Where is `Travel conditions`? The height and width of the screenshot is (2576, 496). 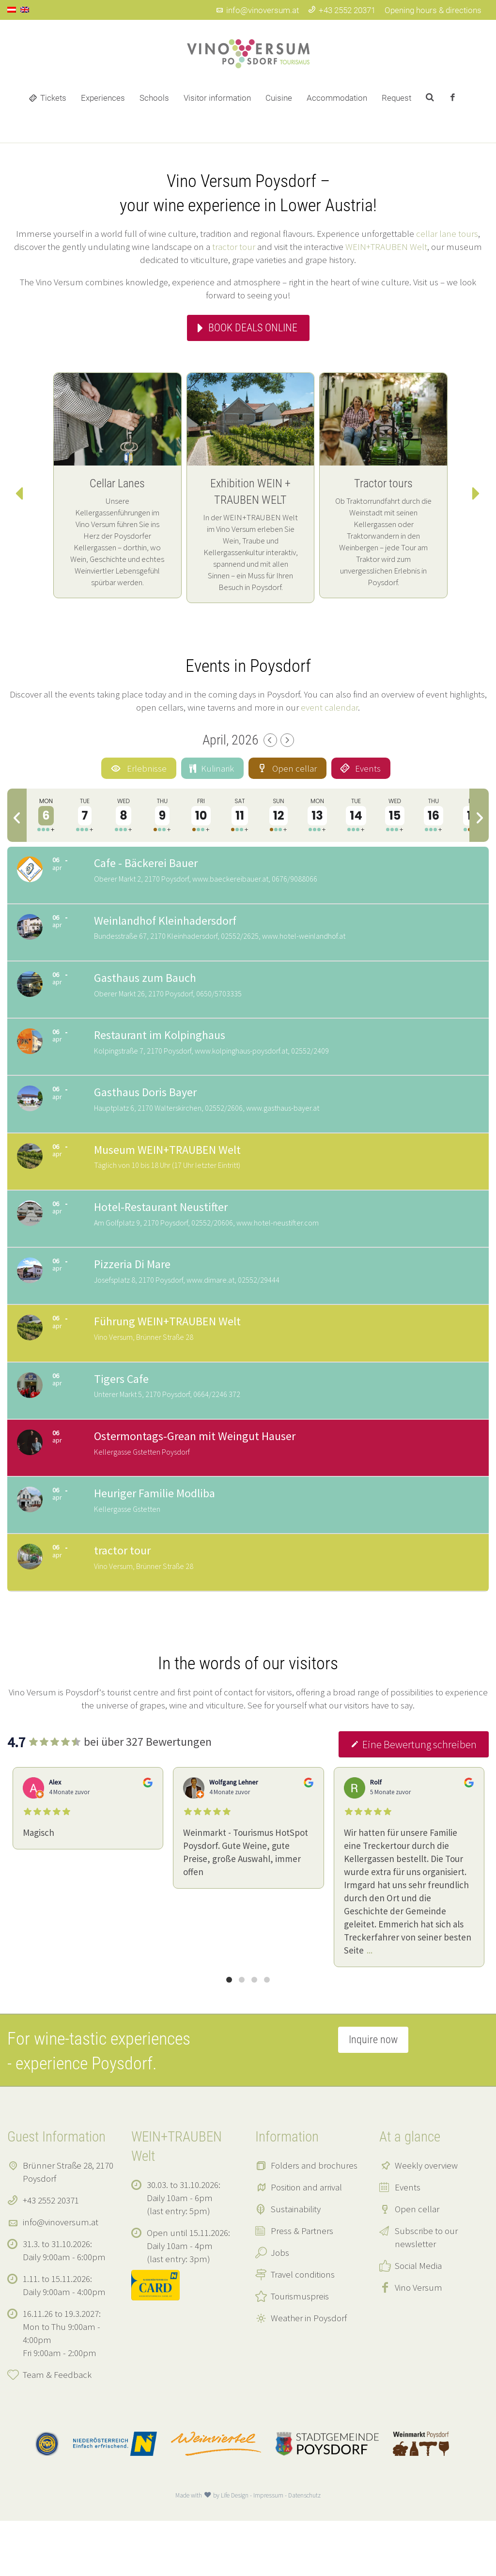
Travel conditions is located at coordinates (303, 2329).